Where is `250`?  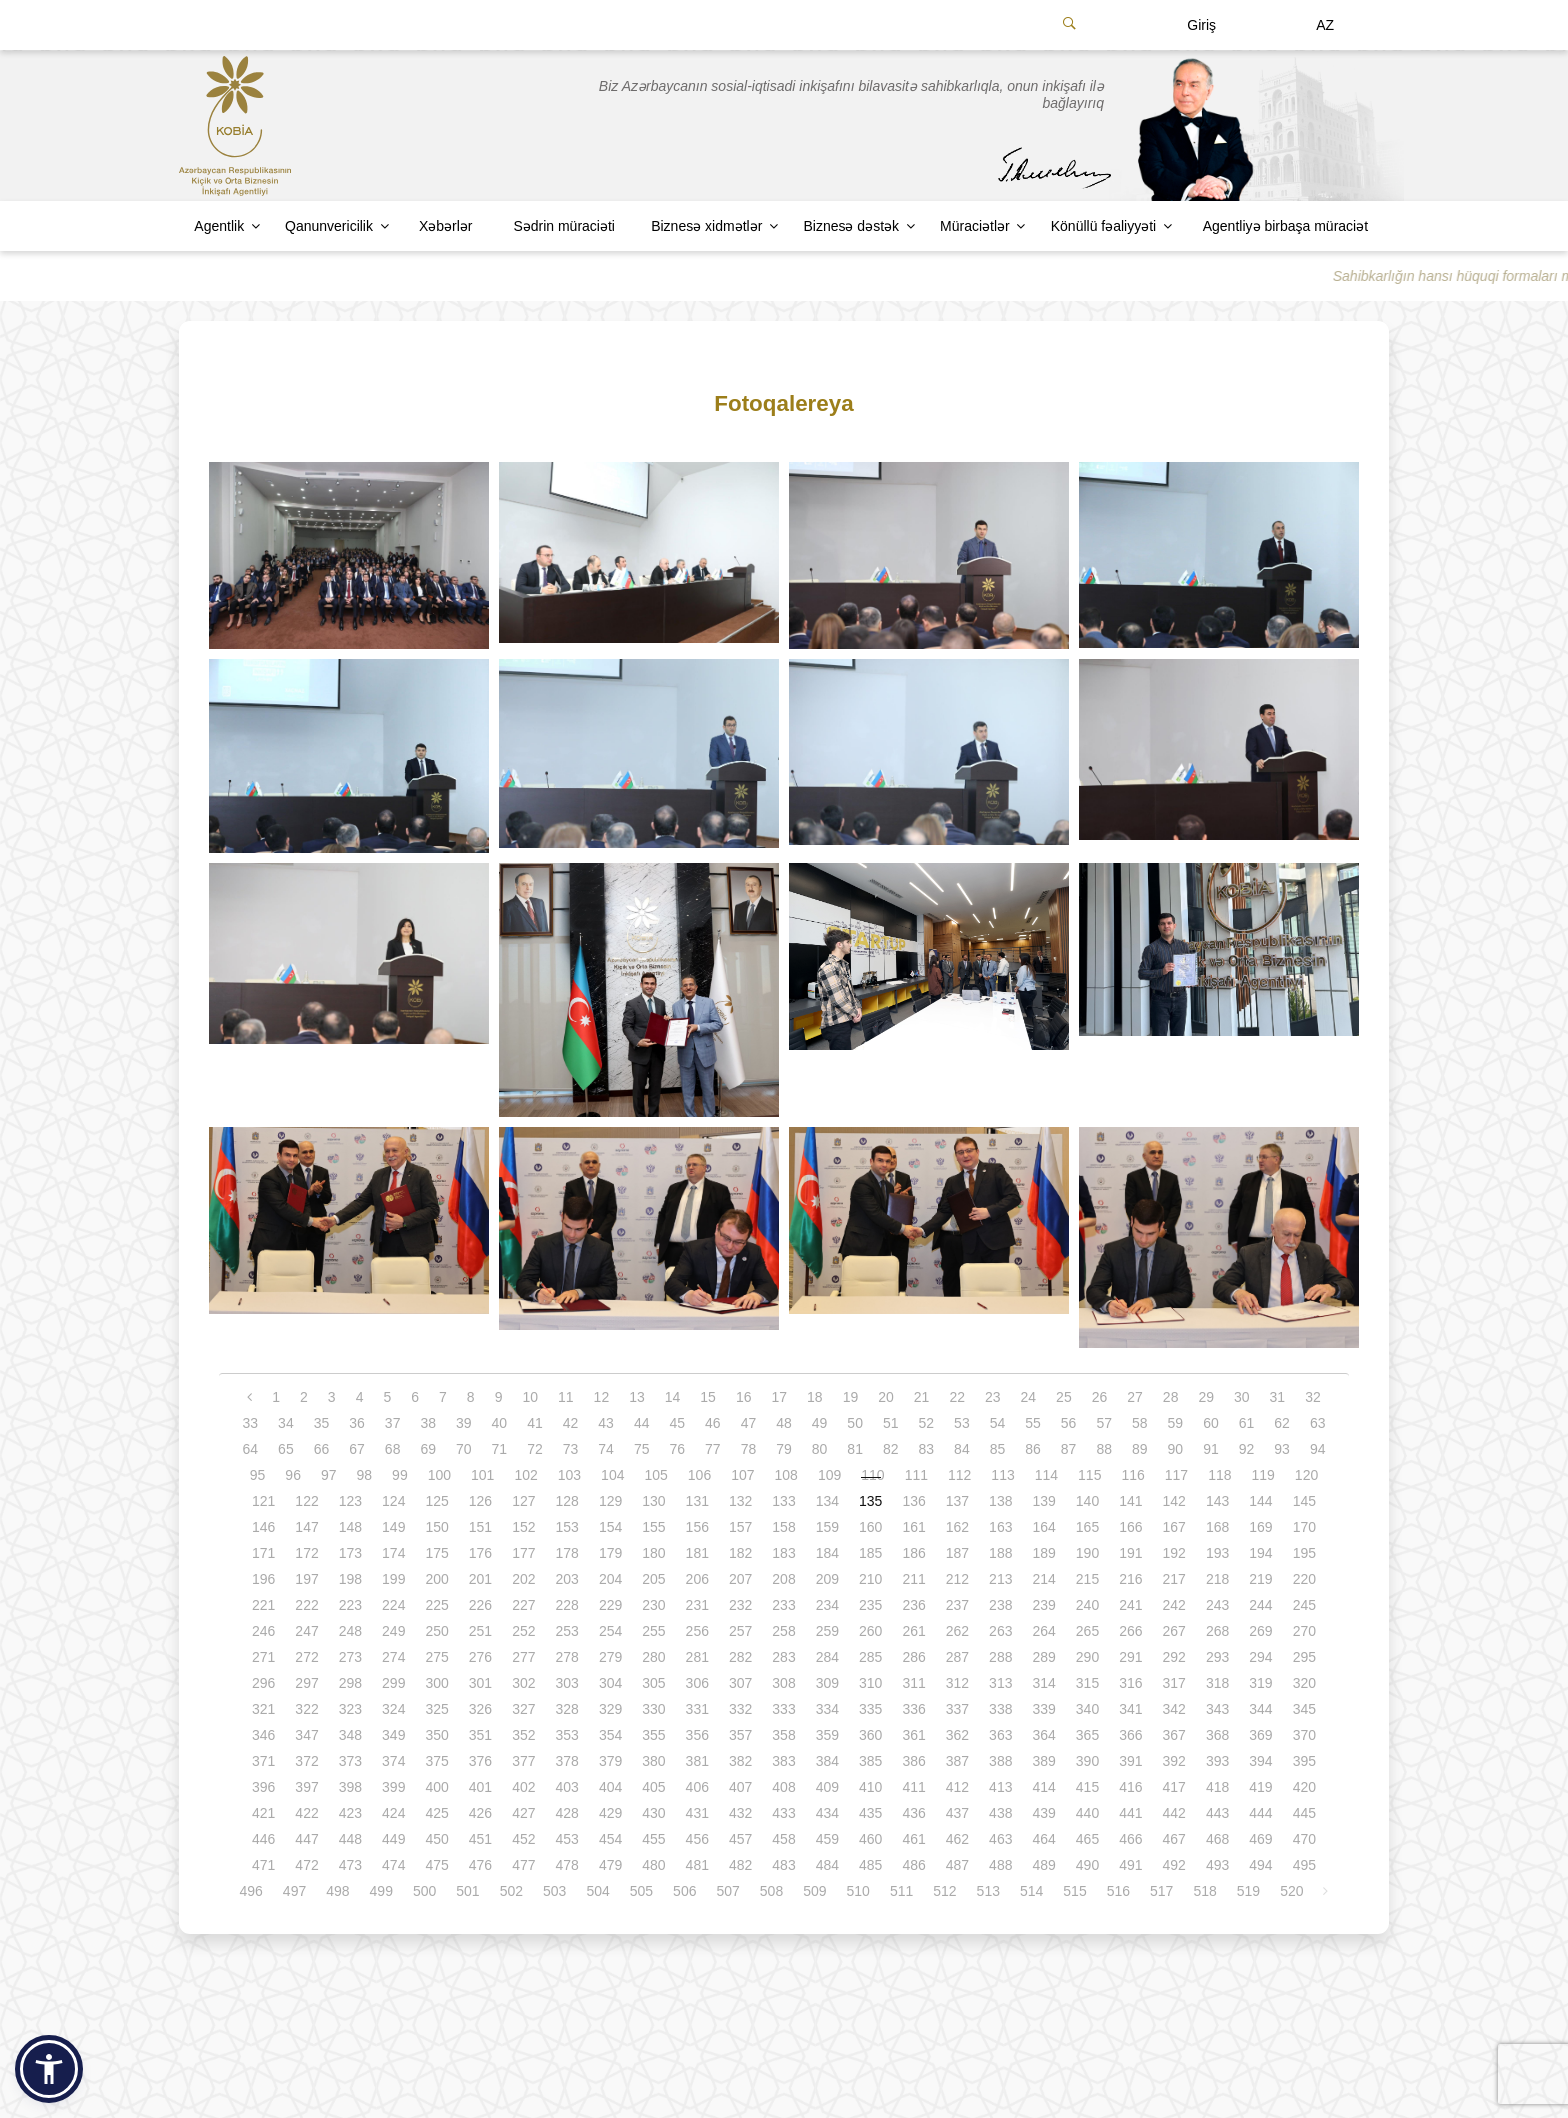 250 is located at coordinates (436, 1631).